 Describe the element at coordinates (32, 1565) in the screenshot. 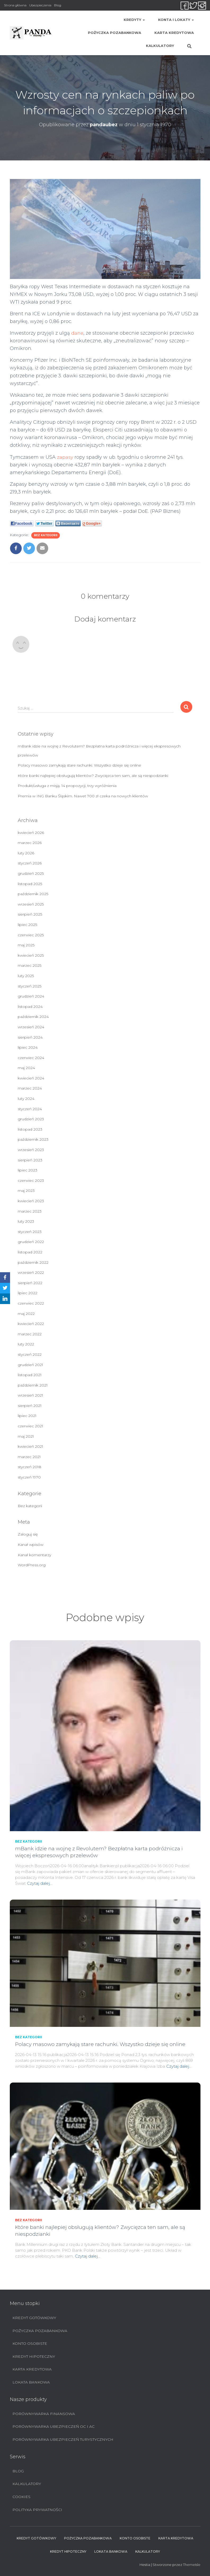

I see `WordPress.org` at that location.